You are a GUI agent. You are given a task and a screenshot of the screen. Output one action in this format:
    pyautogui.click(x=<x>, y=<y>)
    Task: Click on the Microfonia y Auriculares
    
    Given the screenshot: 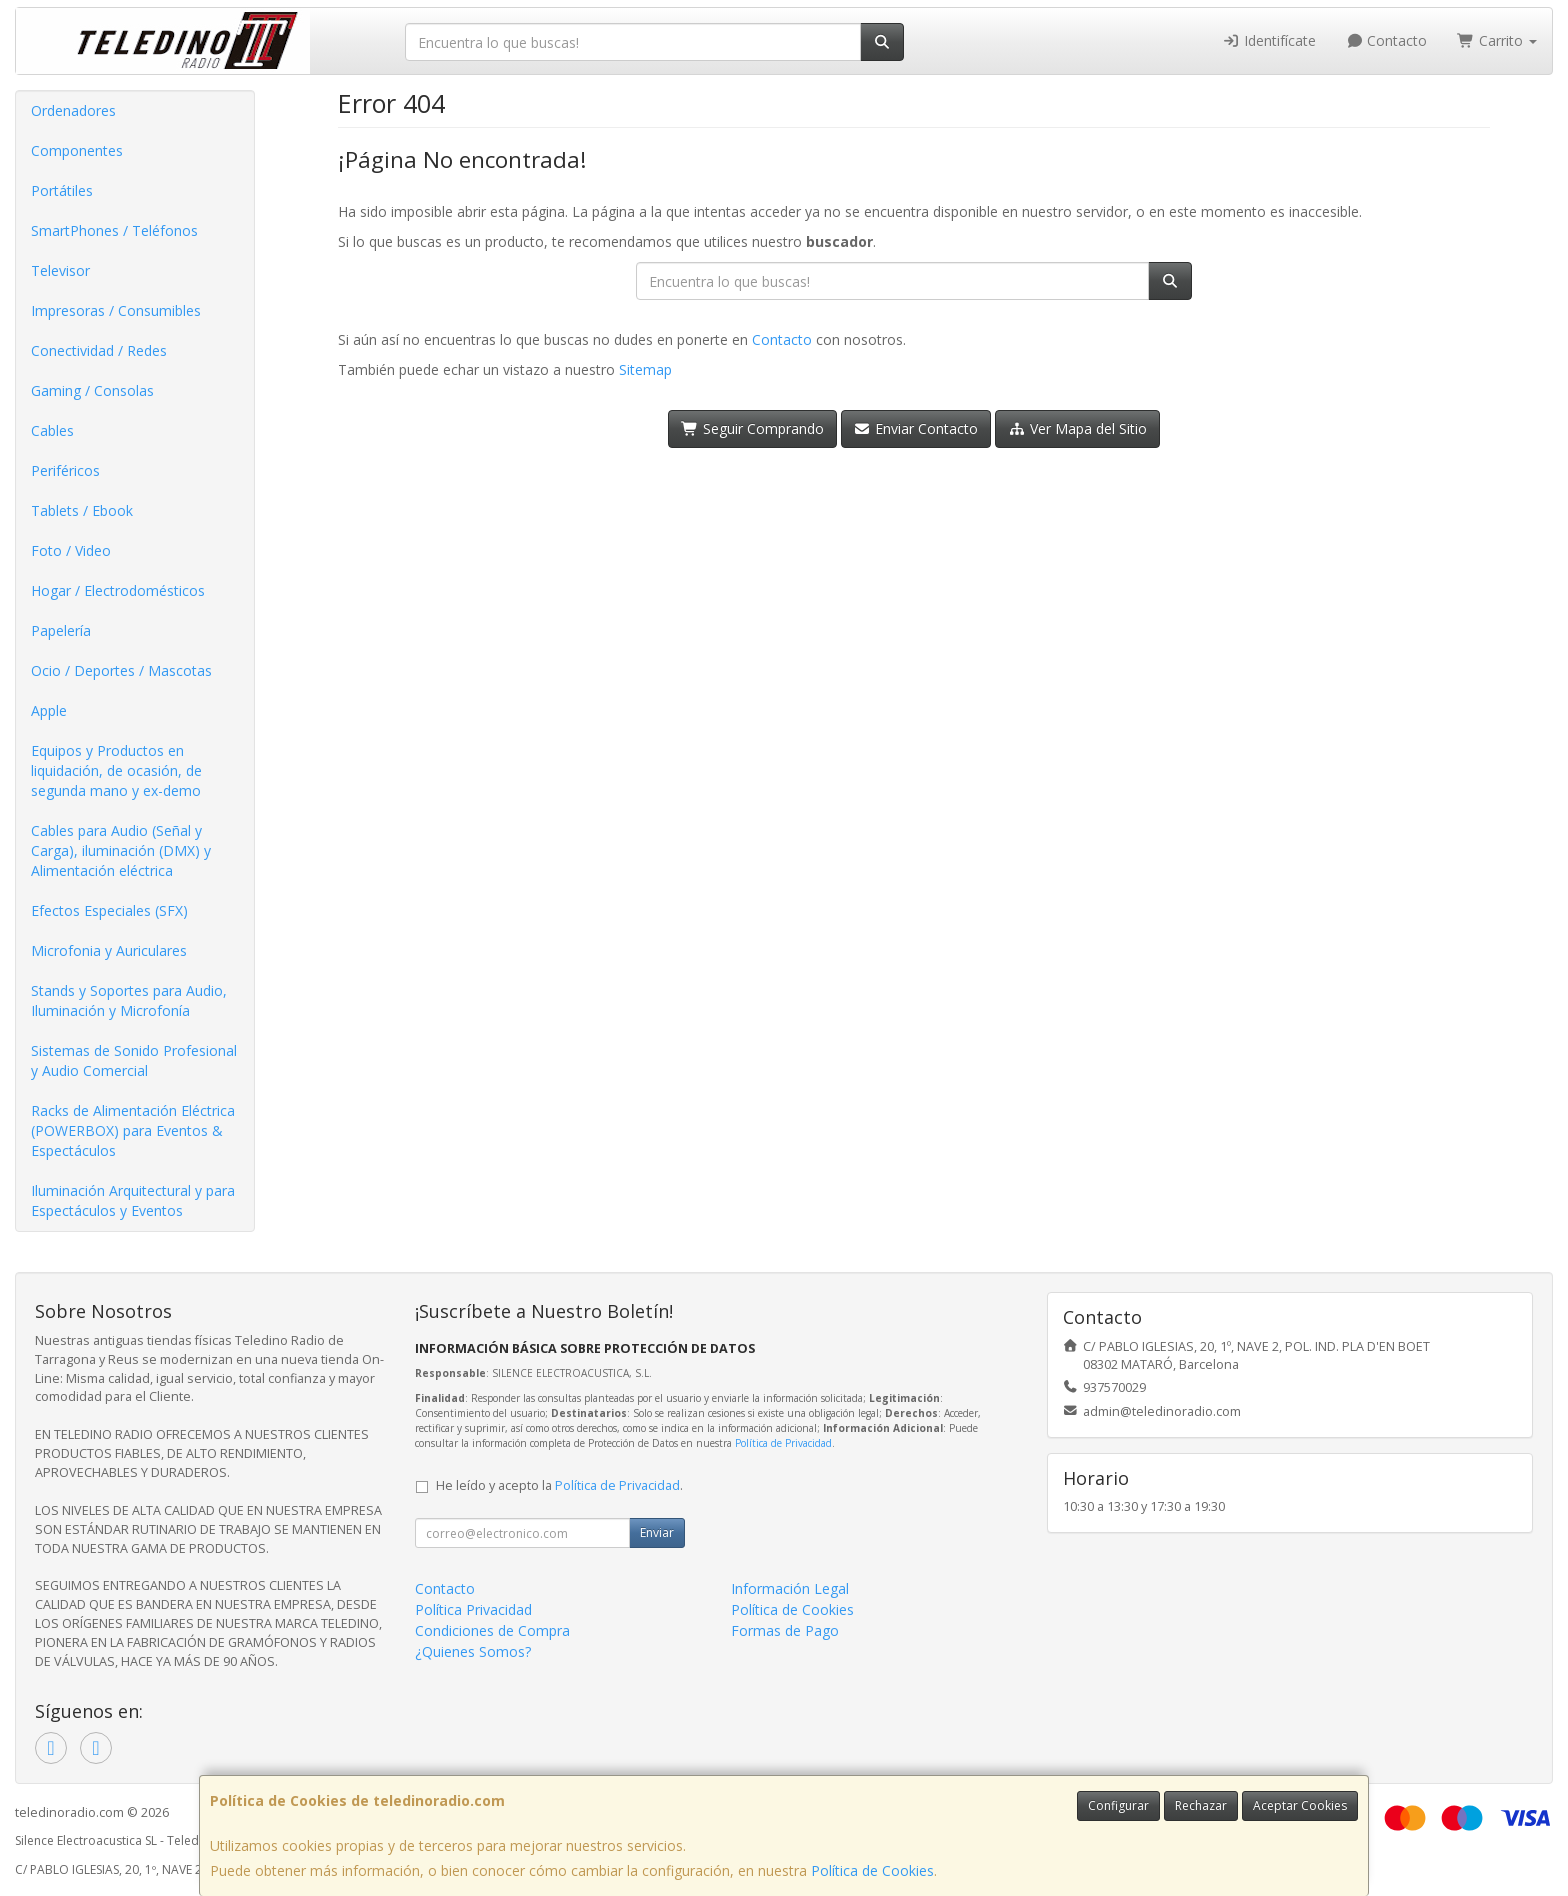 What is the action you would take?
    pyautogui.click(x=109, y=950)
    